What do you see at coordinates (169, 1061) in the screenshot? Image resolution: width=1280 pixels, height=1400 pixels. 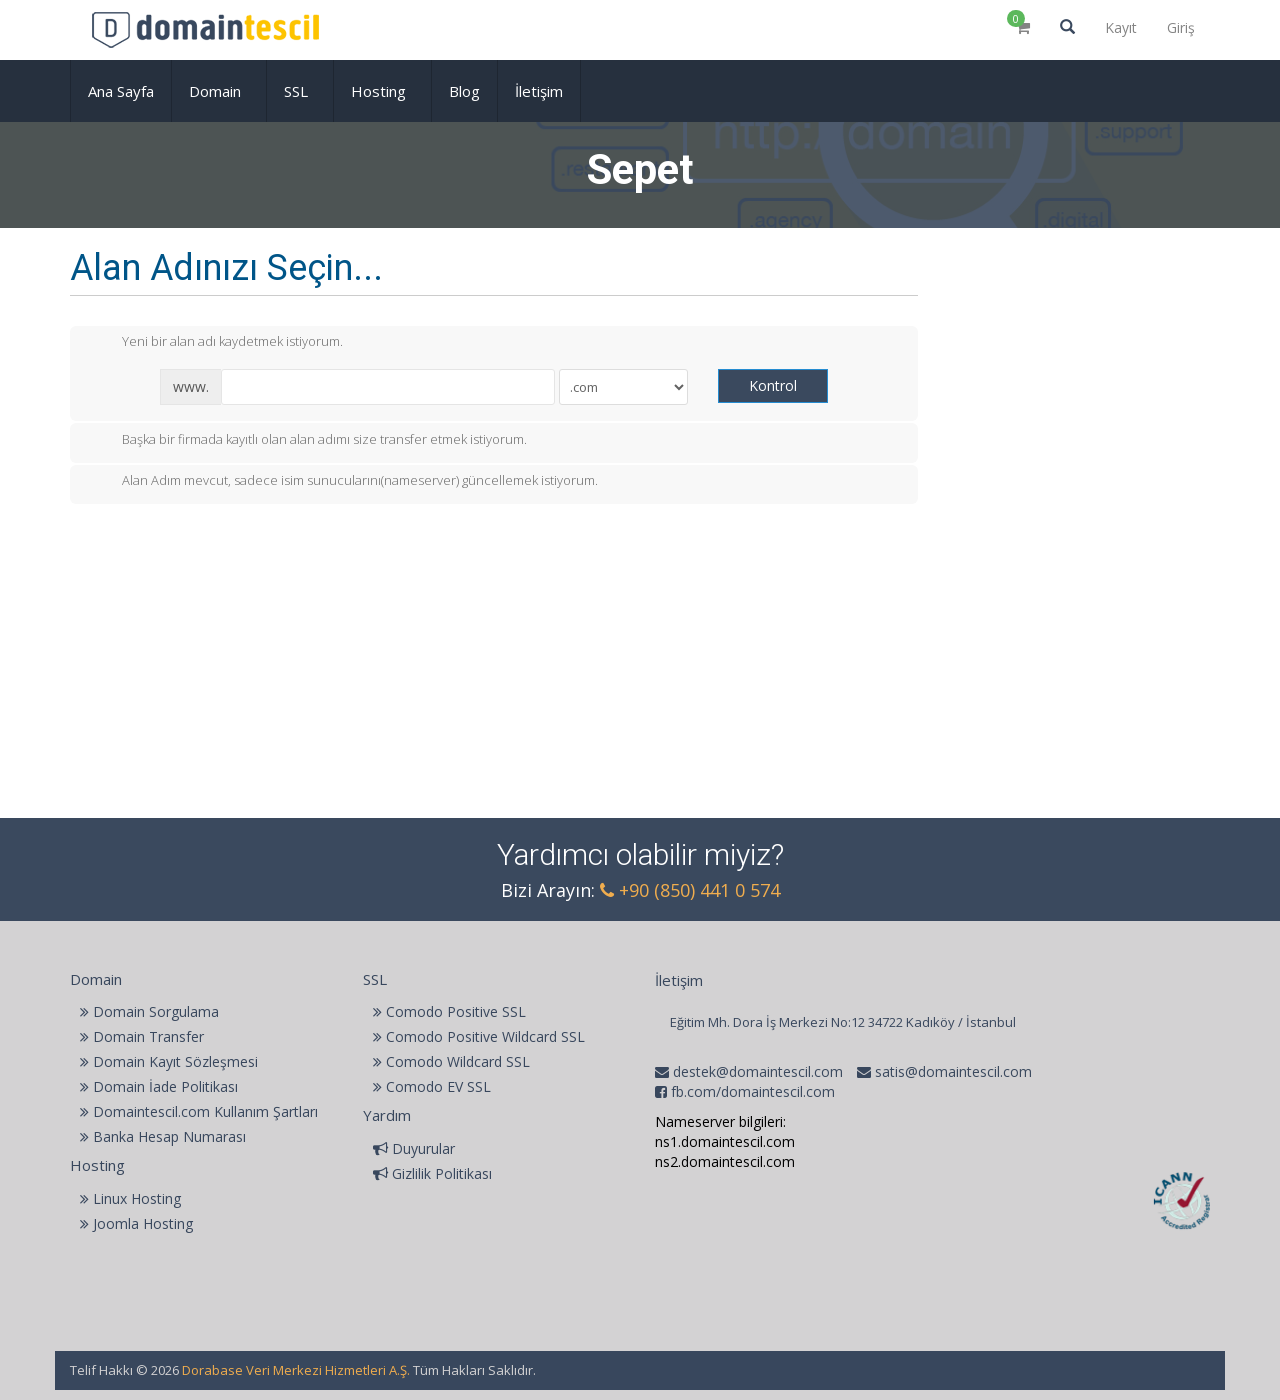 I see `Domain Kayıt Sözleşmesi` at bounding box center [169, 1061].